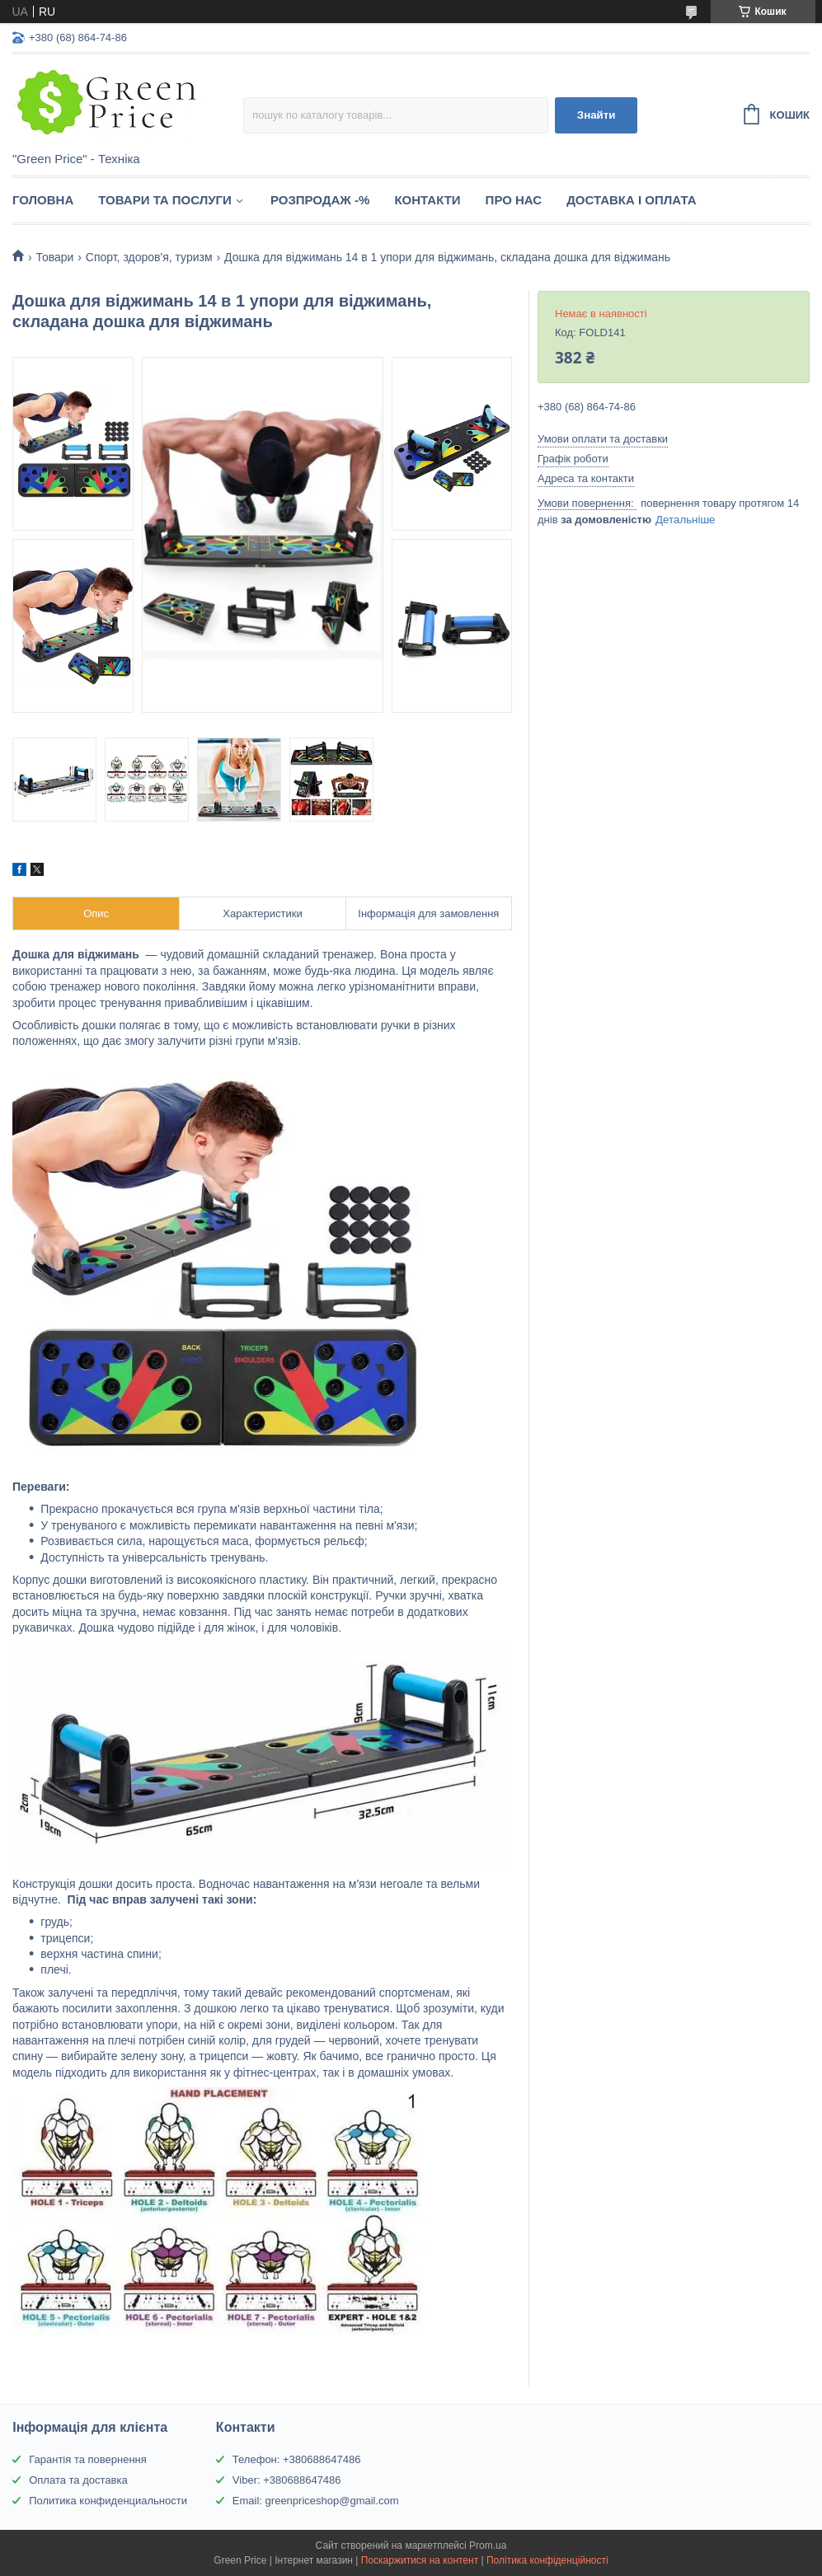 The width and height of the screenshot is (822, 2576). I want to click on Політика конфіденційності, so click(547, 2560).